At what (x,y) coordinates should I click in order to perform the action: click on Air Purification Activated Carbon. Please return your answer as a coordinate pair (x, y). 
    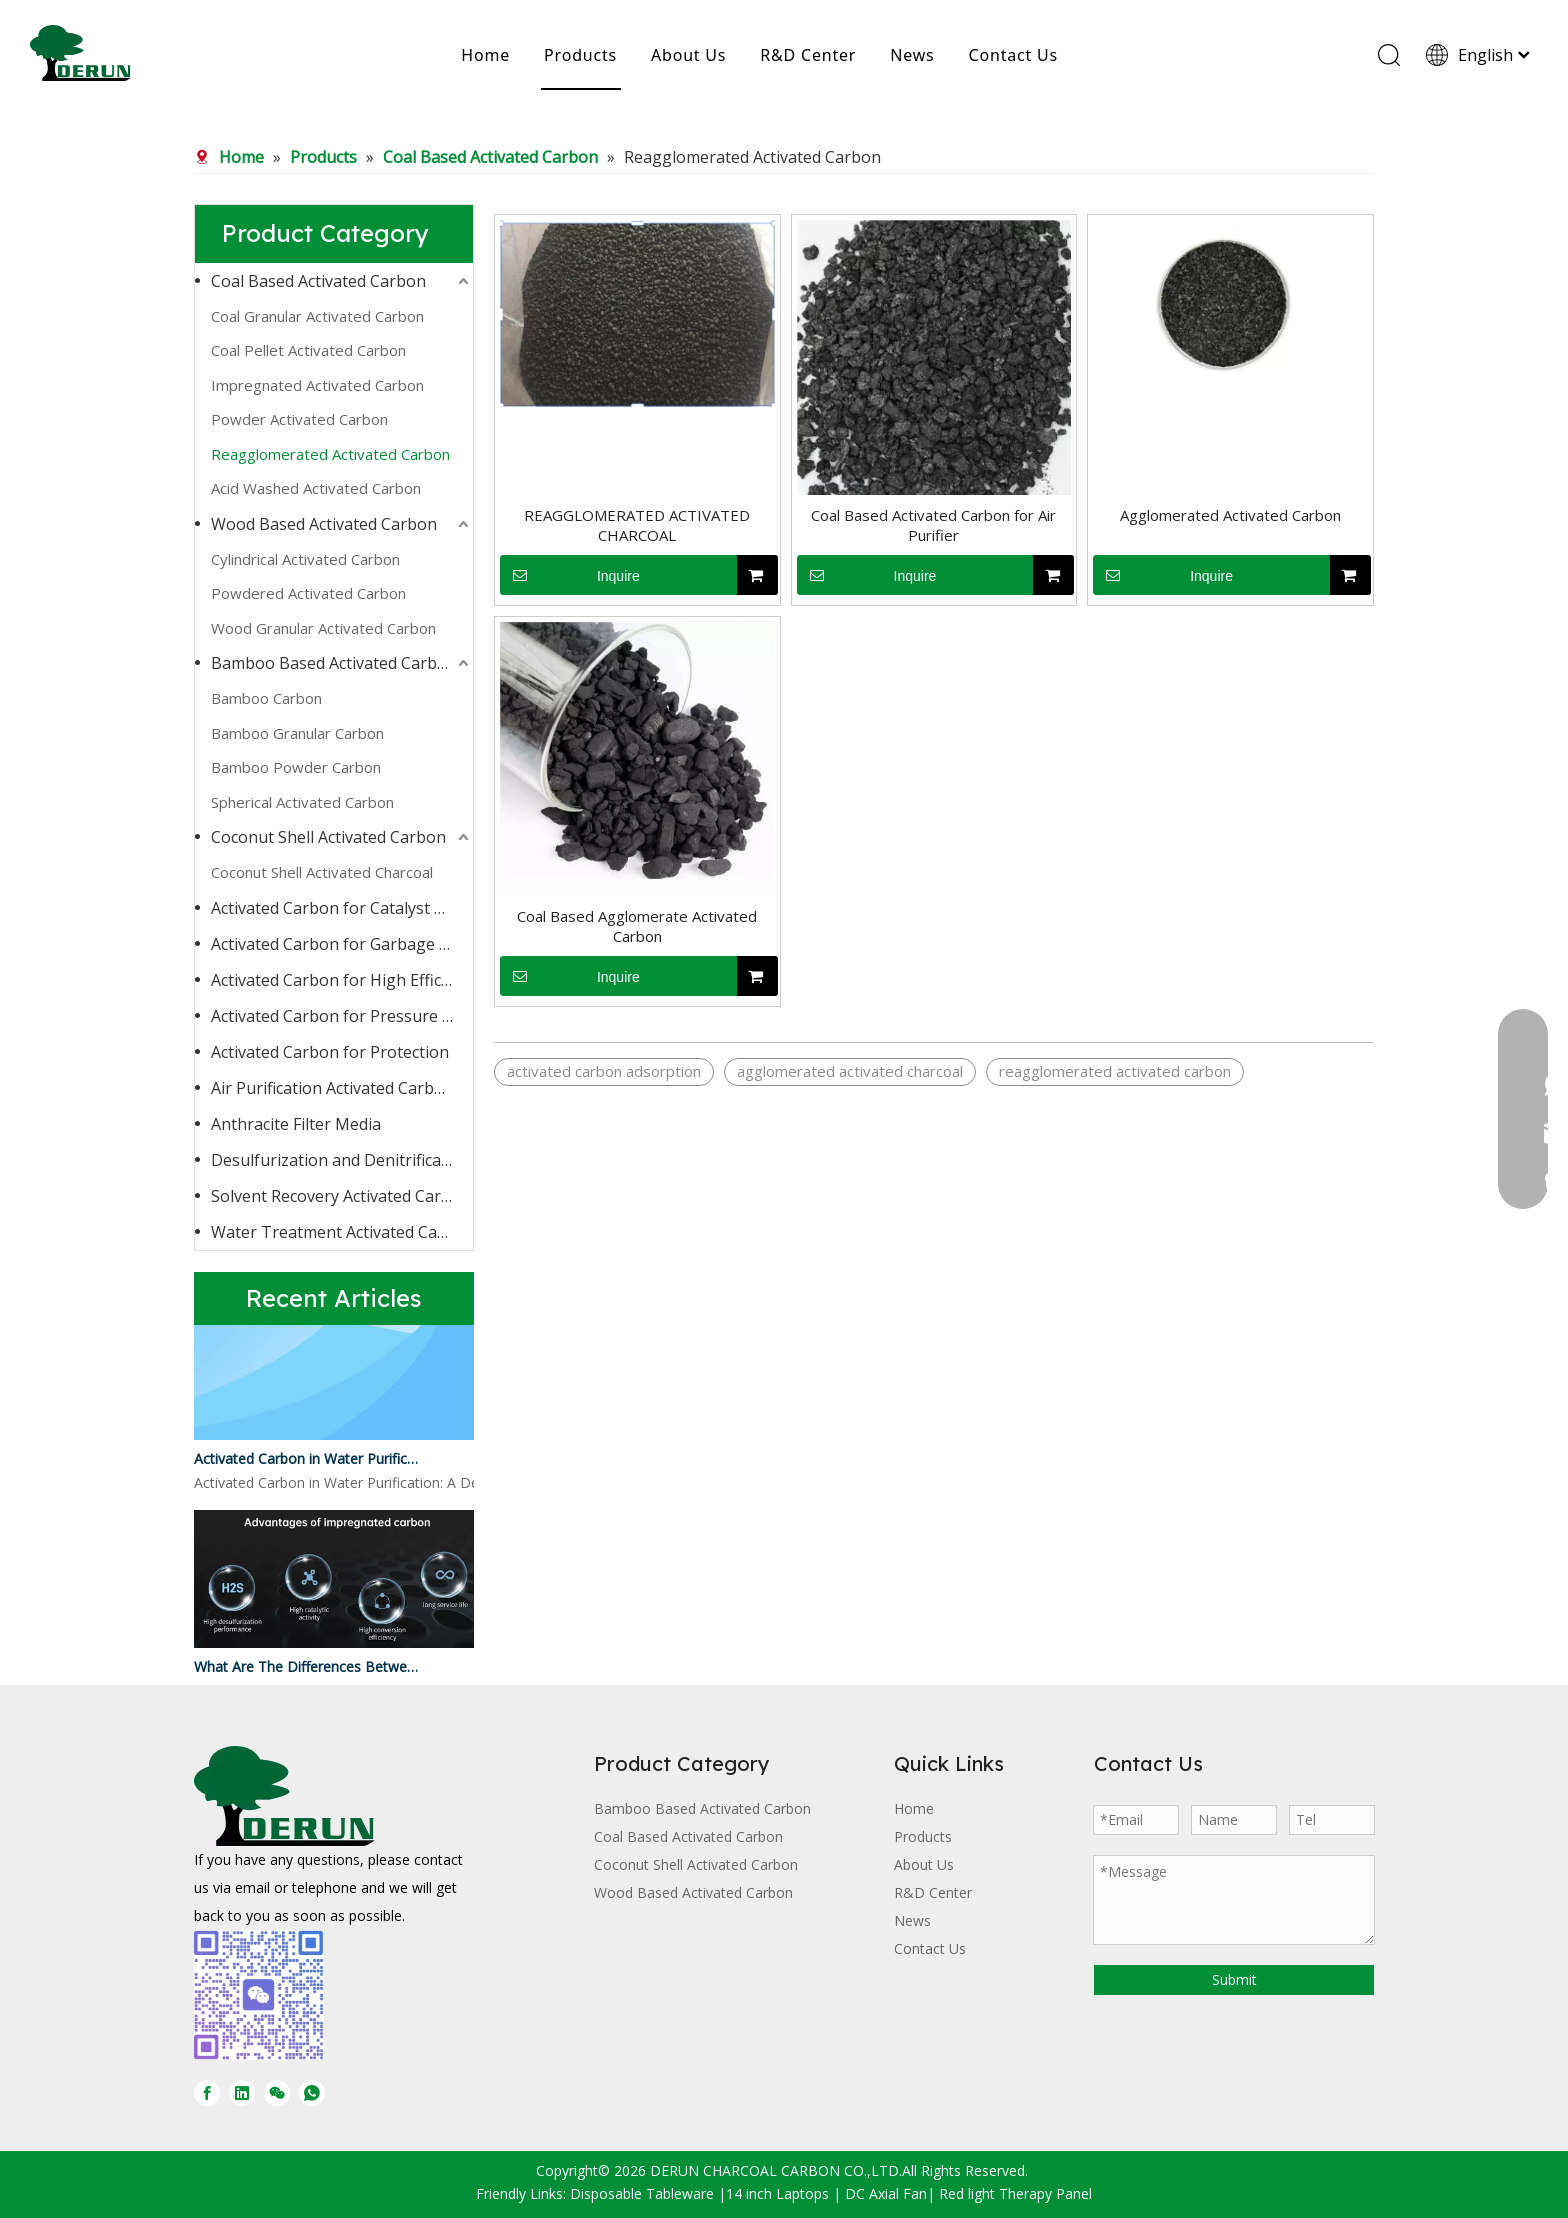
    Looking at the image, I should click on (332, 1088).